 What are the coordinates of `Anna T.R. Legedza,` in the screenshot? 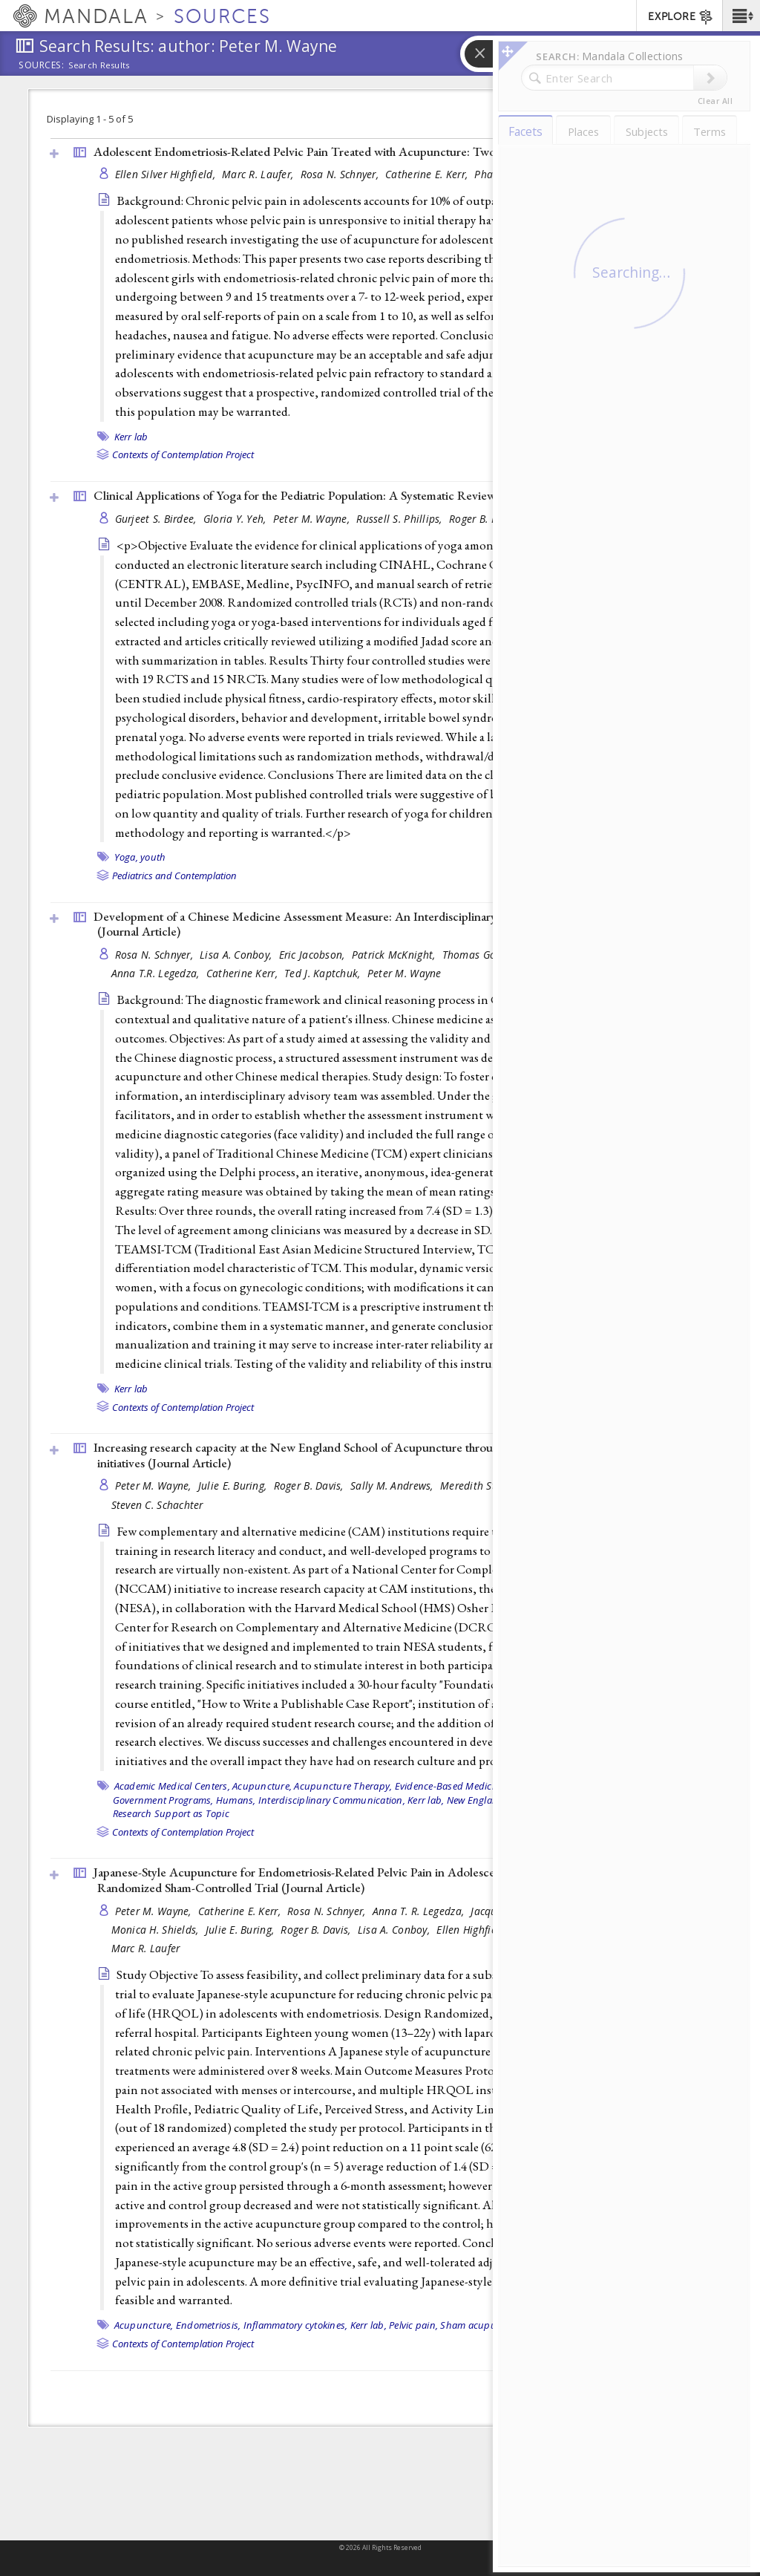 It's located at (157, 973).